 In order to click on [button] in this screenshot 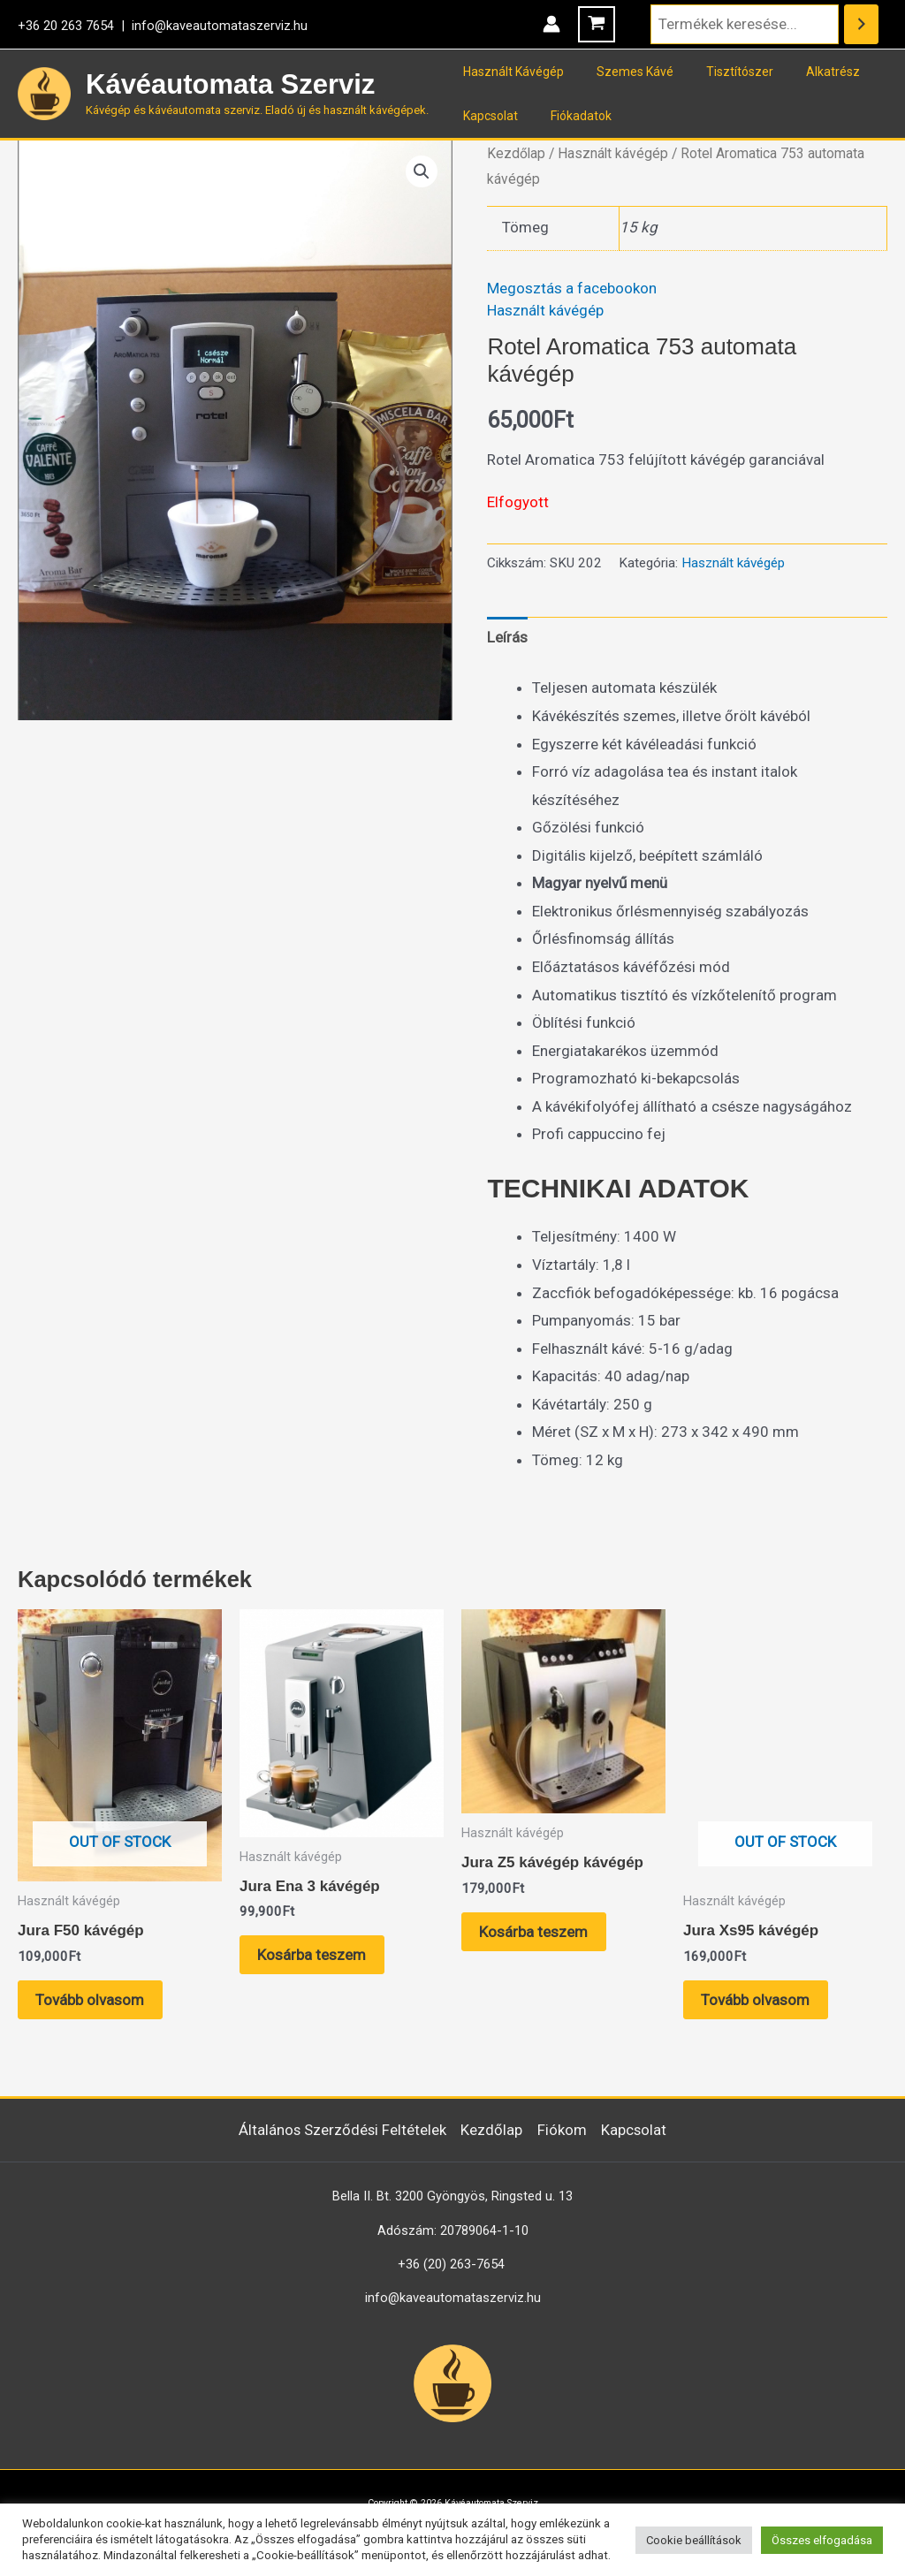, I will do `click(421, 171)`.